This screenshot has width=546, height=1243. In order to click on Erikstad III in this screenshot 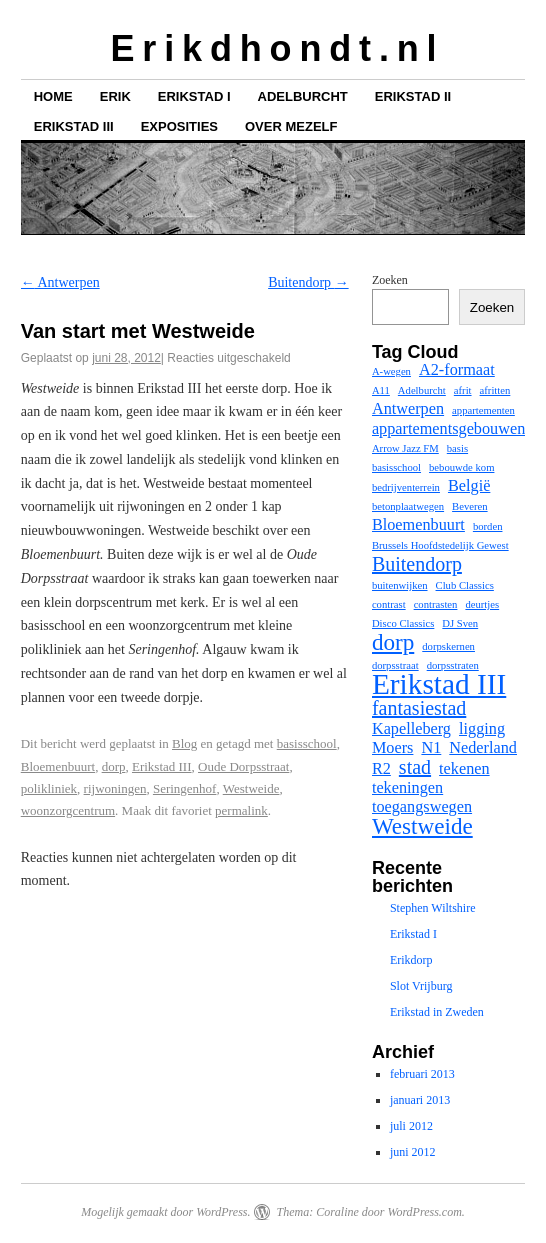, I will do `click(74, 126)`.